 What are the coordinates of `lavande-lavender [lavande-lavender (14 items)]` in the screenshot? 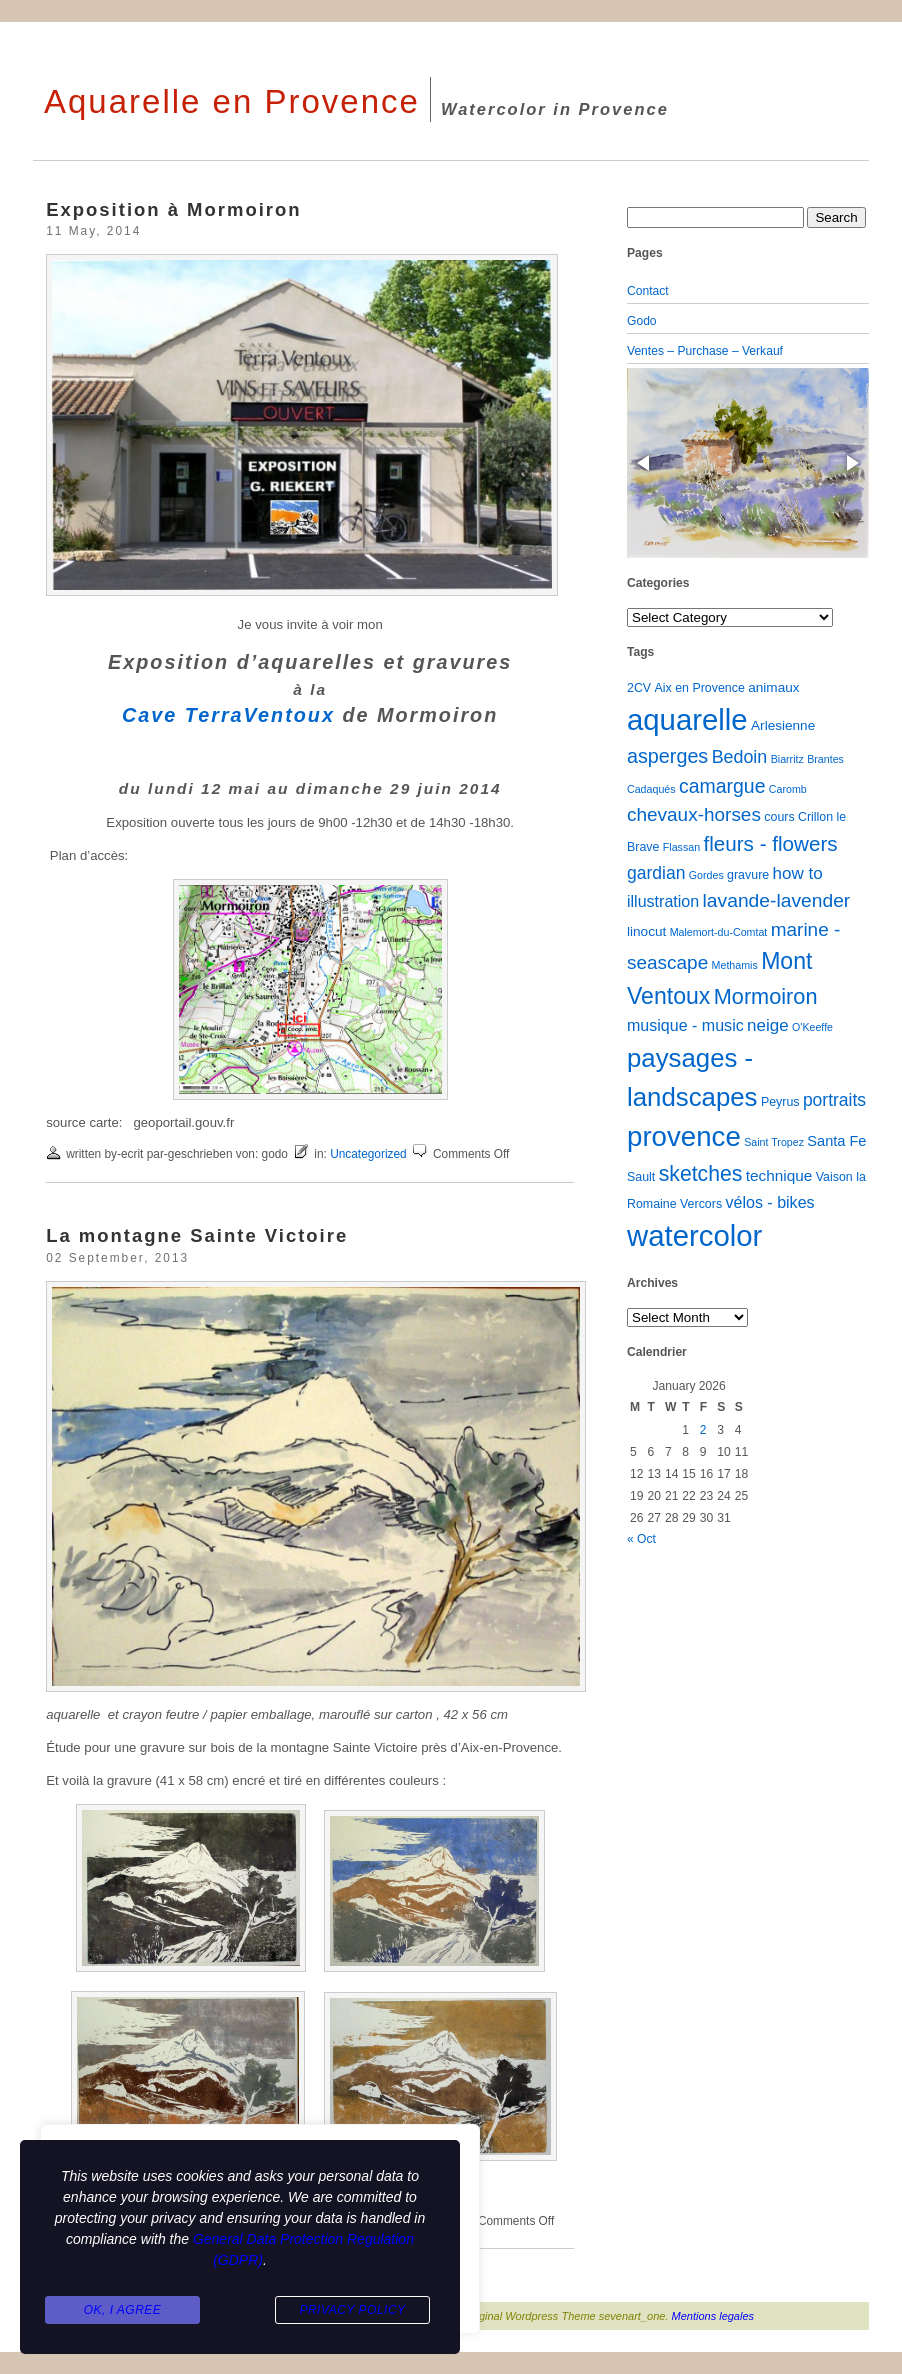 It's located at (777, 900).